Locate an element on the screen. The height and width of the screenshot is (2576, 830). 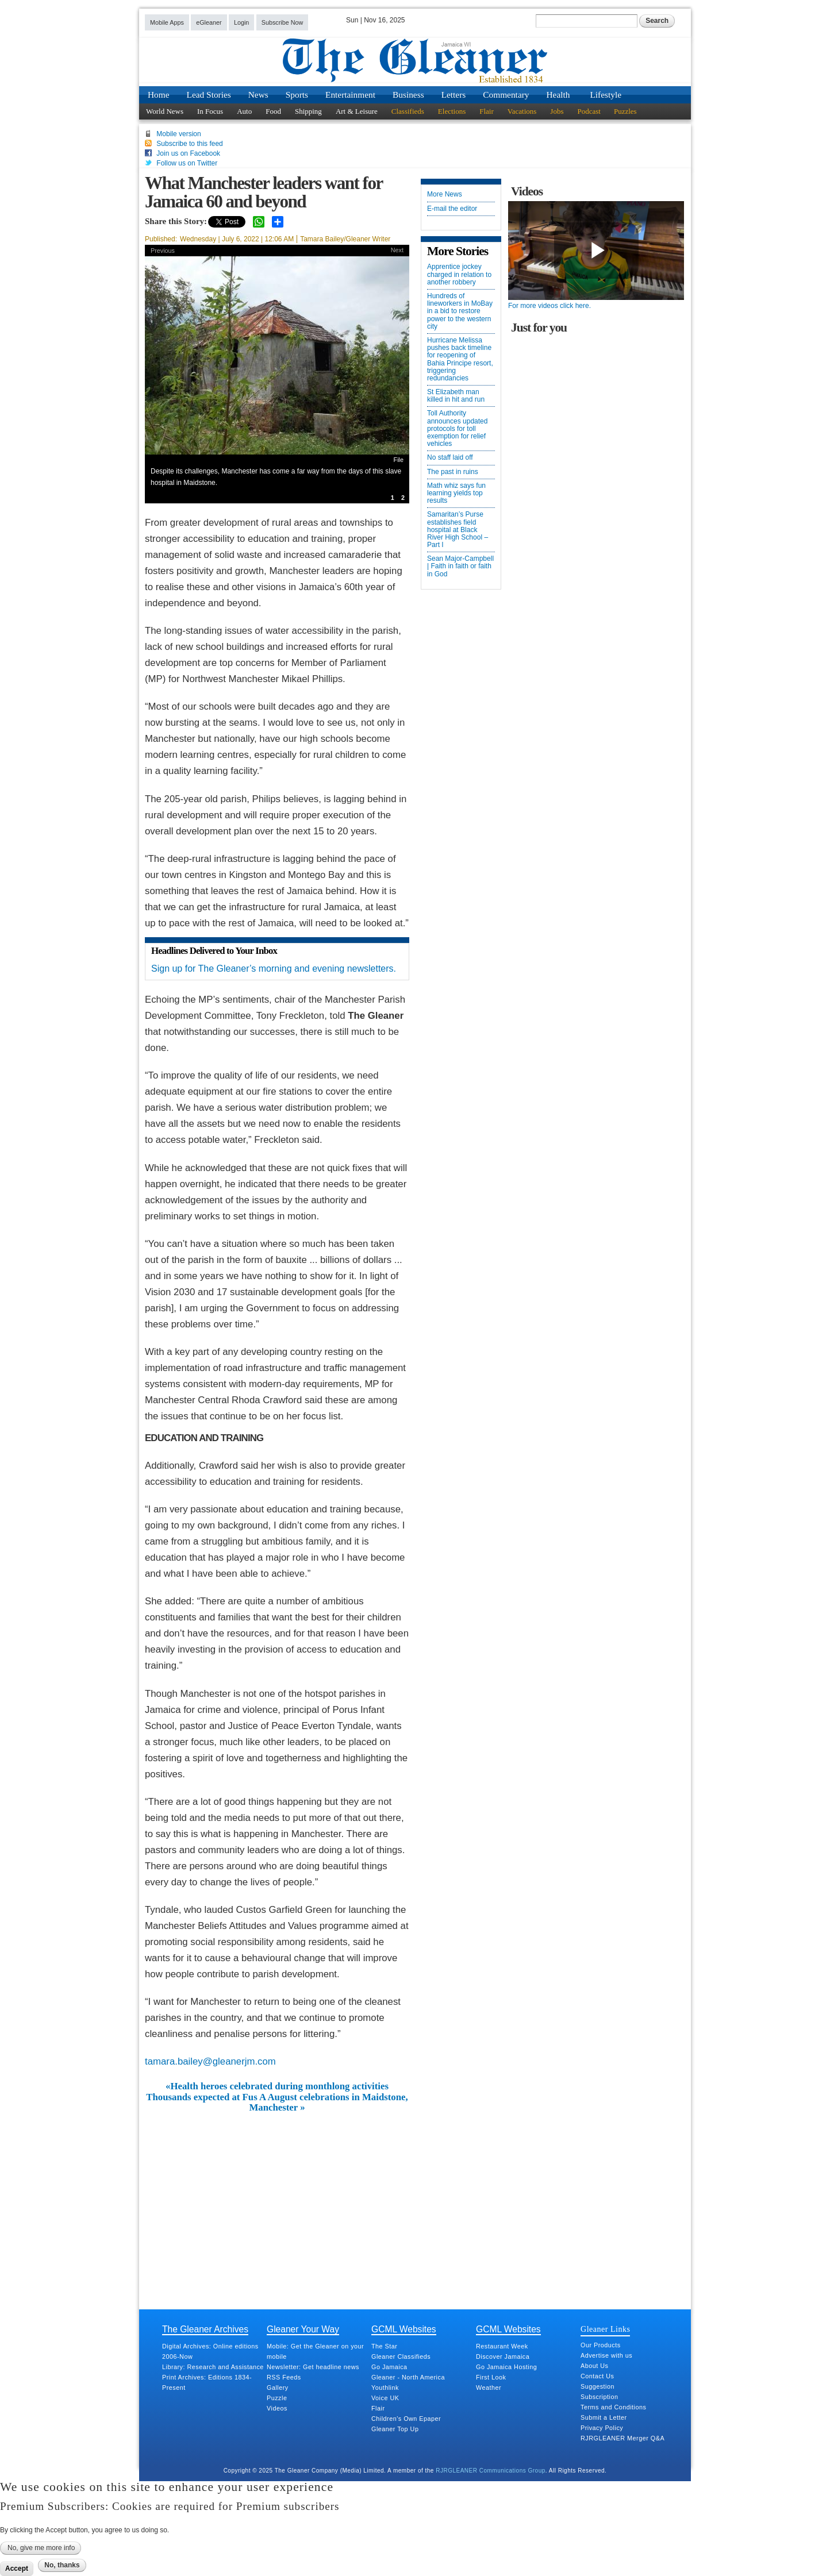
Podcast is located at coordinates (588, 111).